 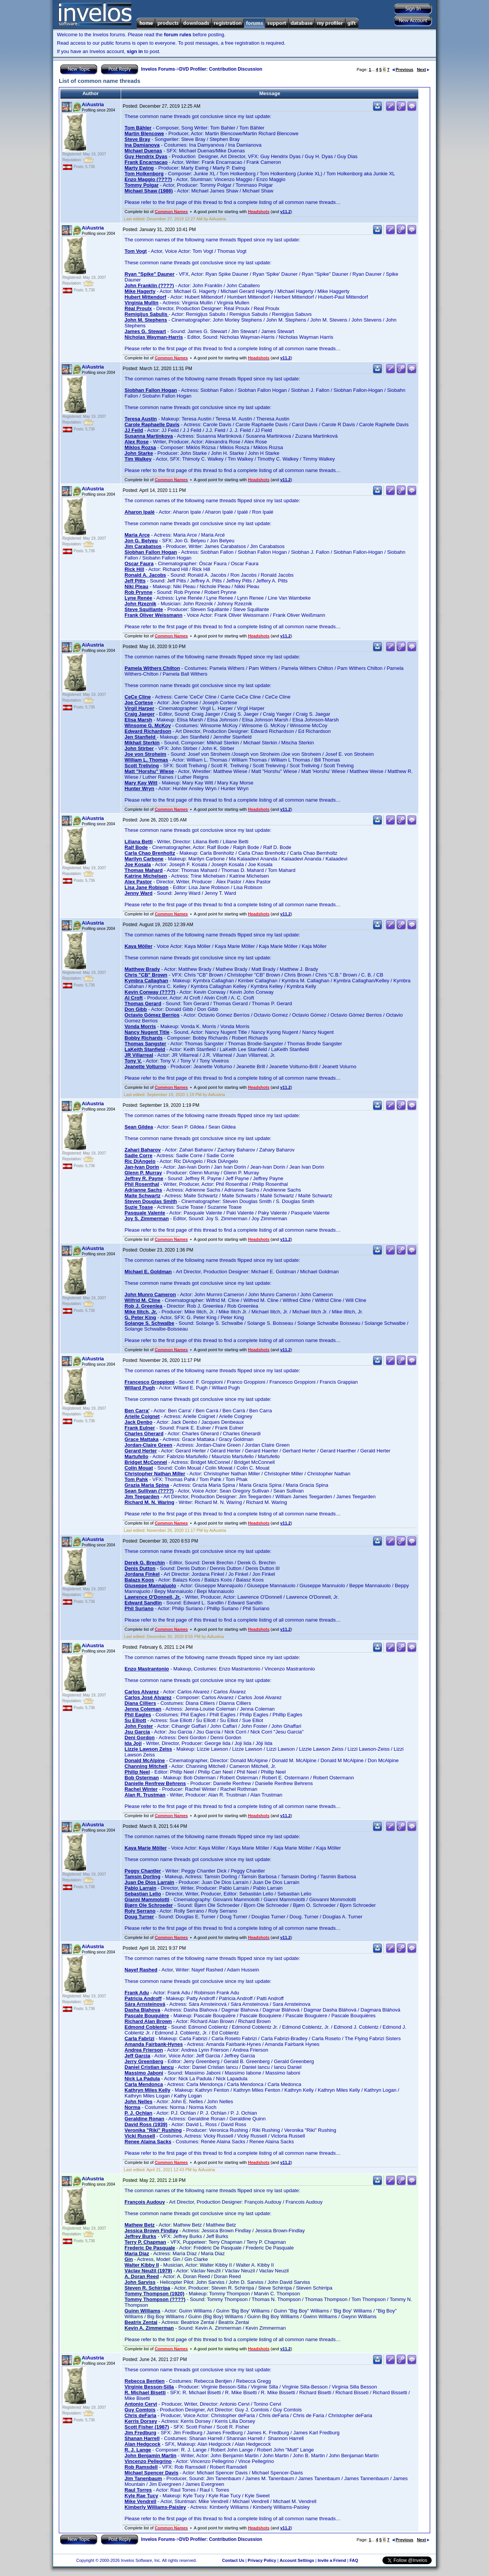 What do you see at coordinates (147, 2090) in the screenshot?
I see `Kathryn Miles Kelly` at bounding box center [147, 2090].